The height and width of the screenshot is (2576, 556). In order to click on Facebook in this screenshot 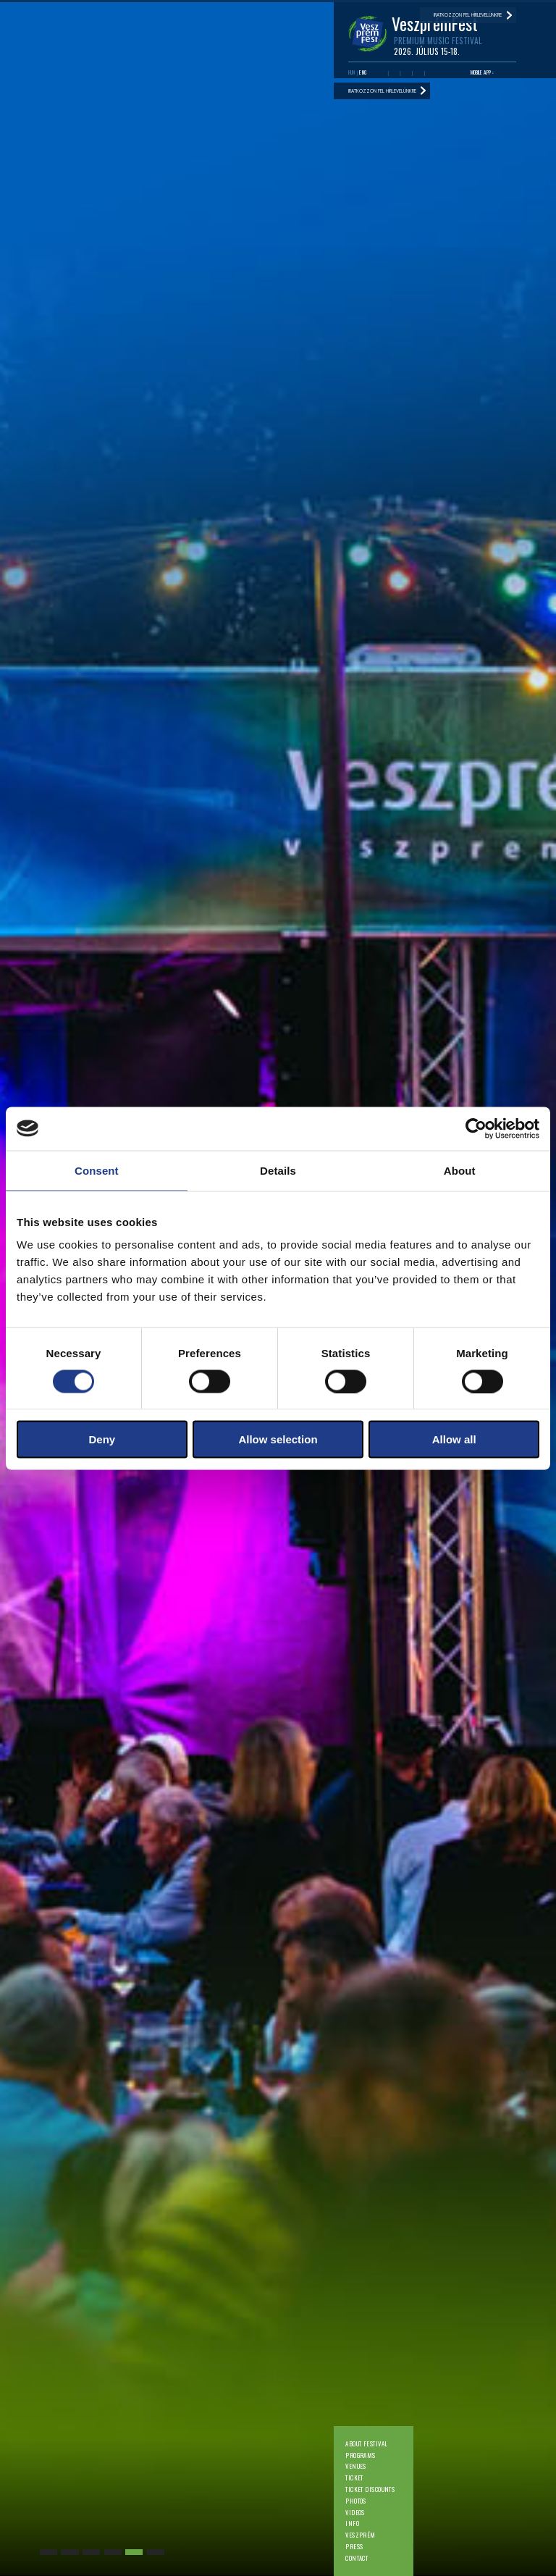, I will do `click(382, 72)`.